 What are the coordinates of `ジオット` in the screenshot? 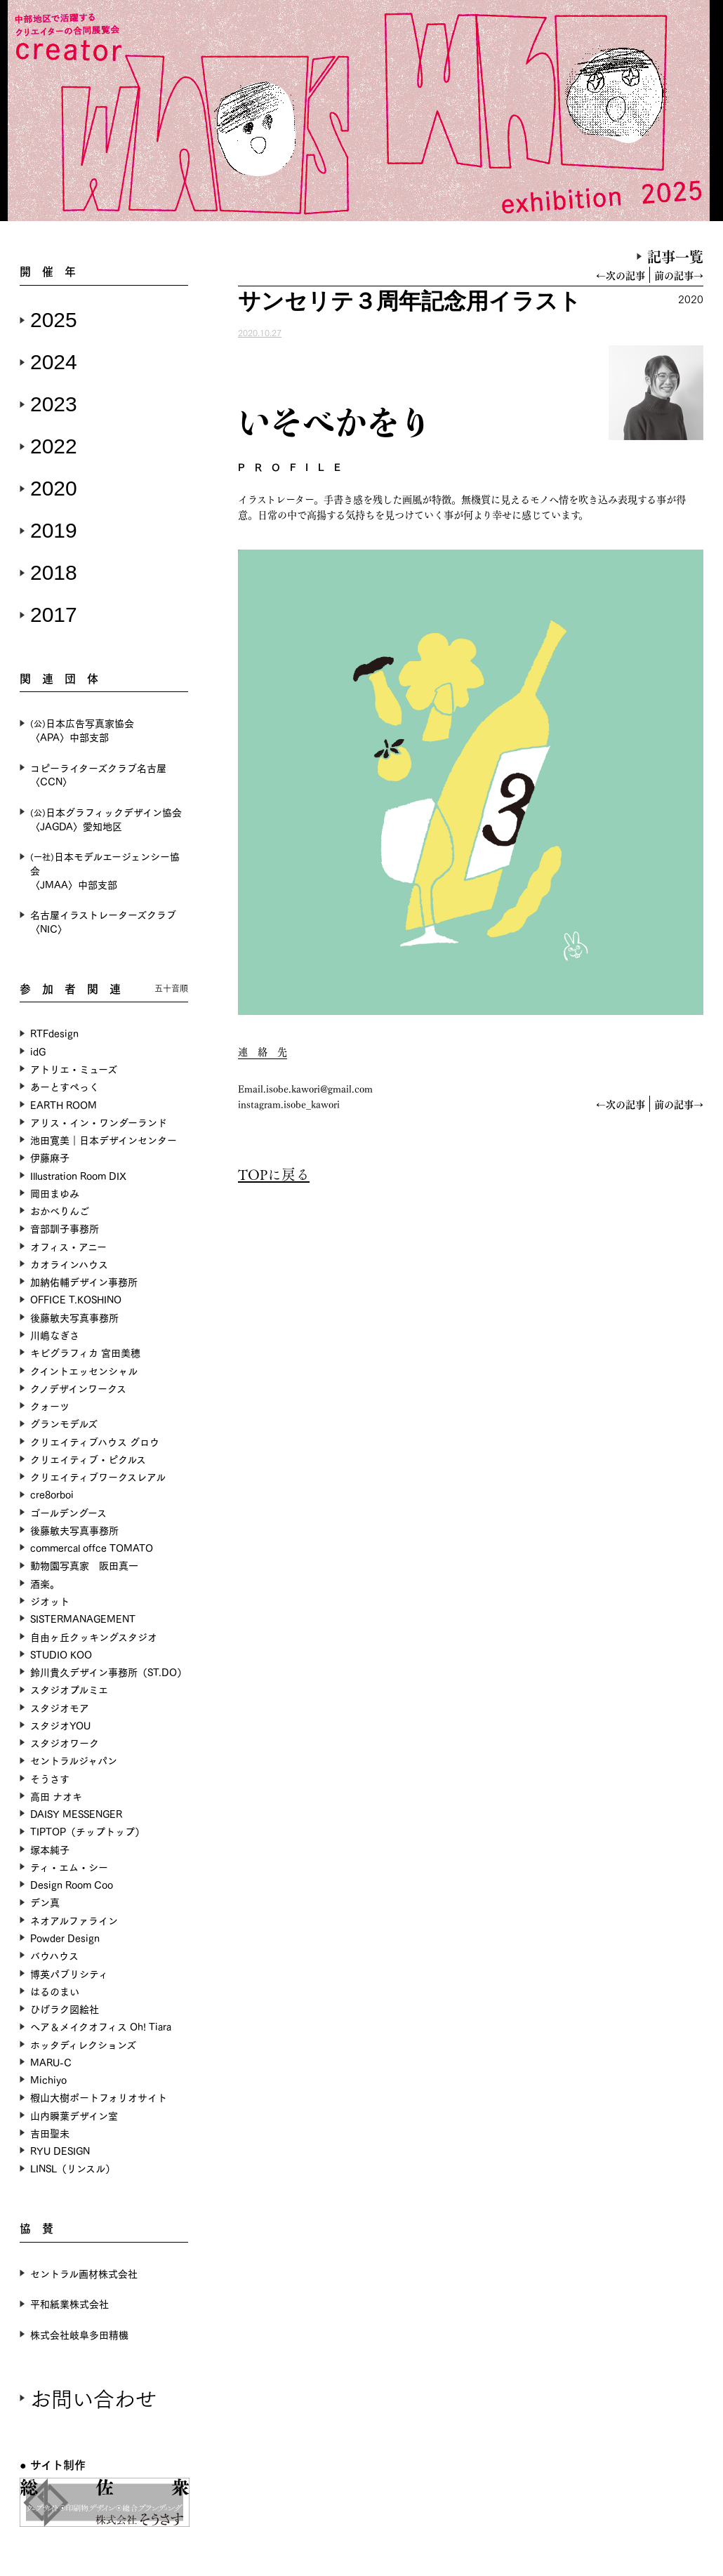 It's located at (49, 1601).